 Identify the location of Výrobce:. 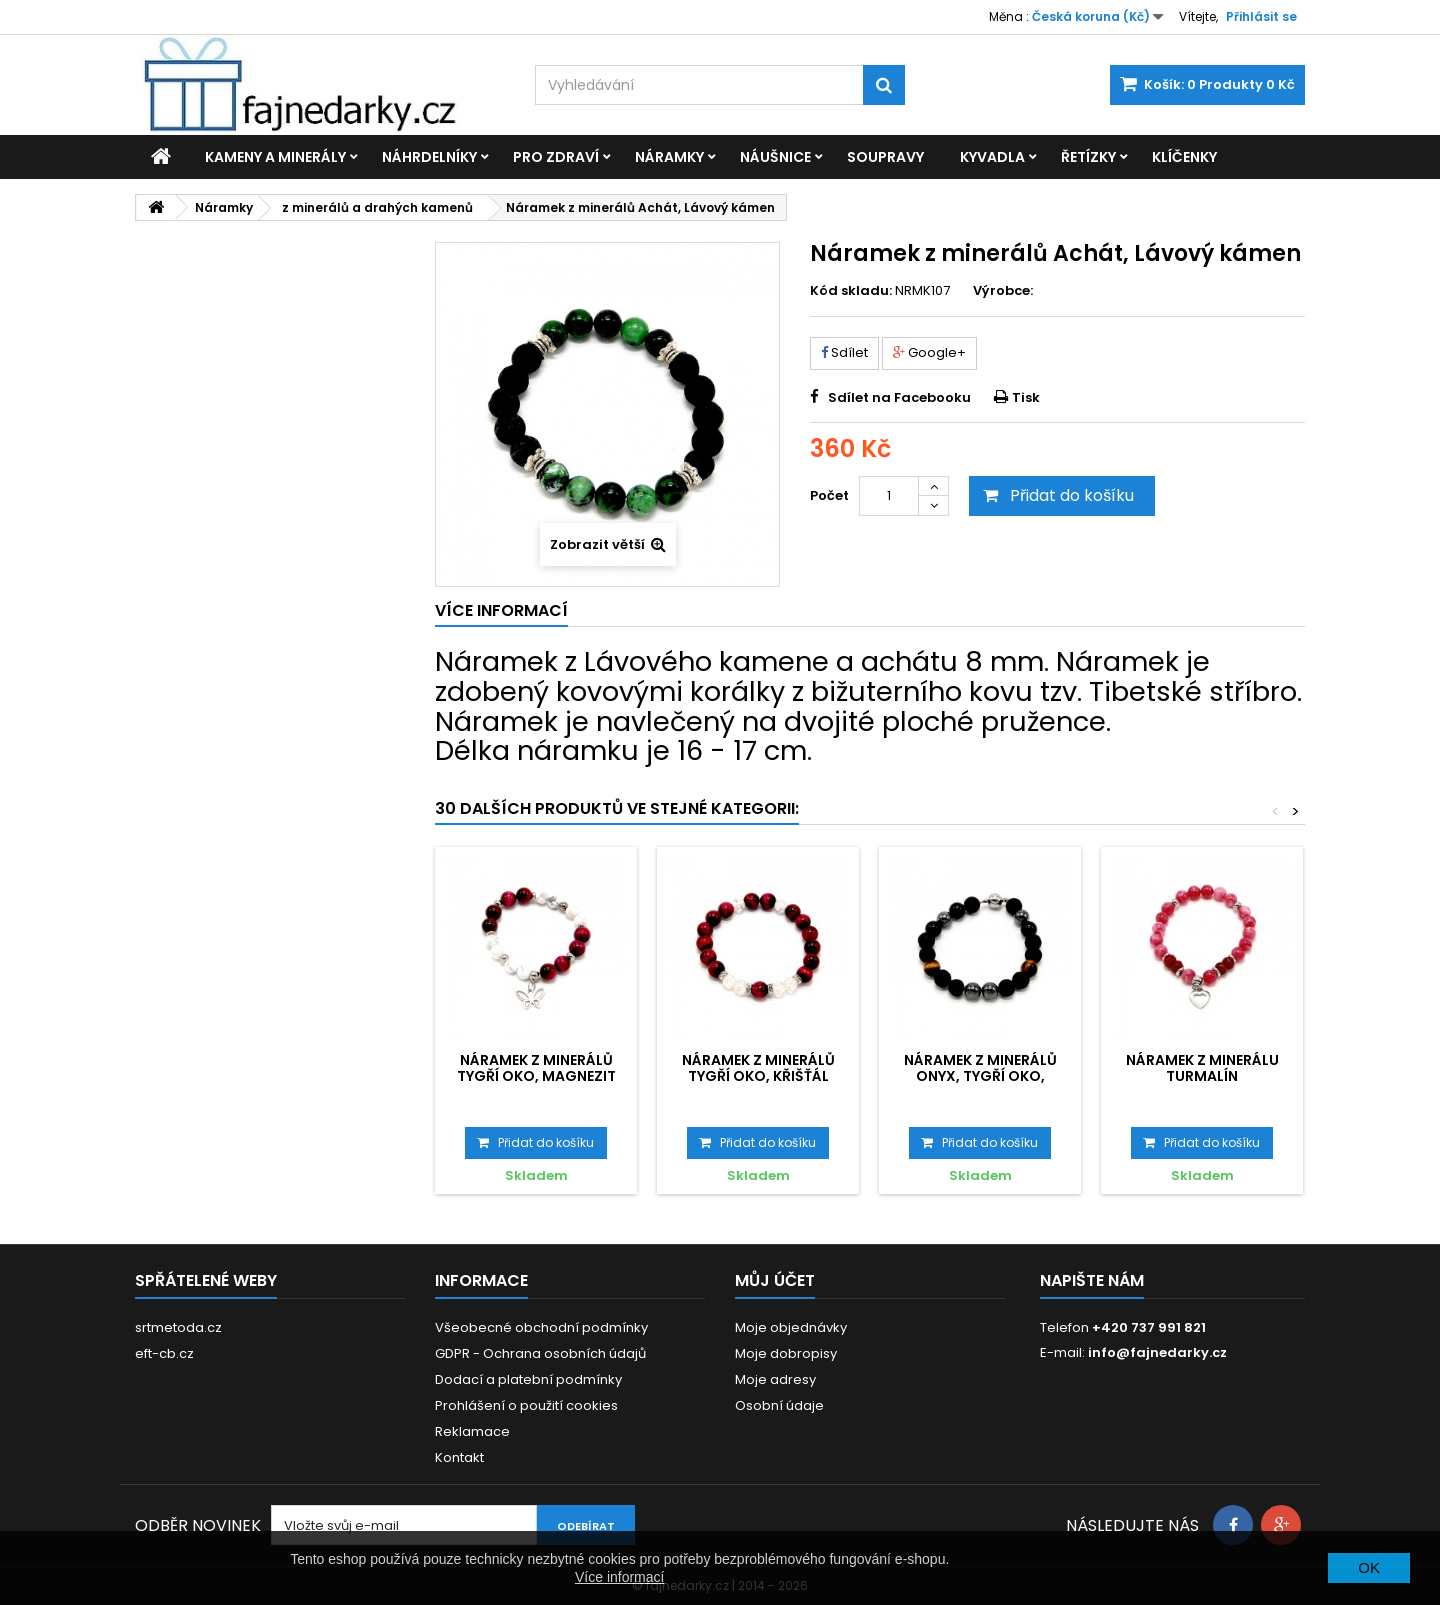
(1003, 291).